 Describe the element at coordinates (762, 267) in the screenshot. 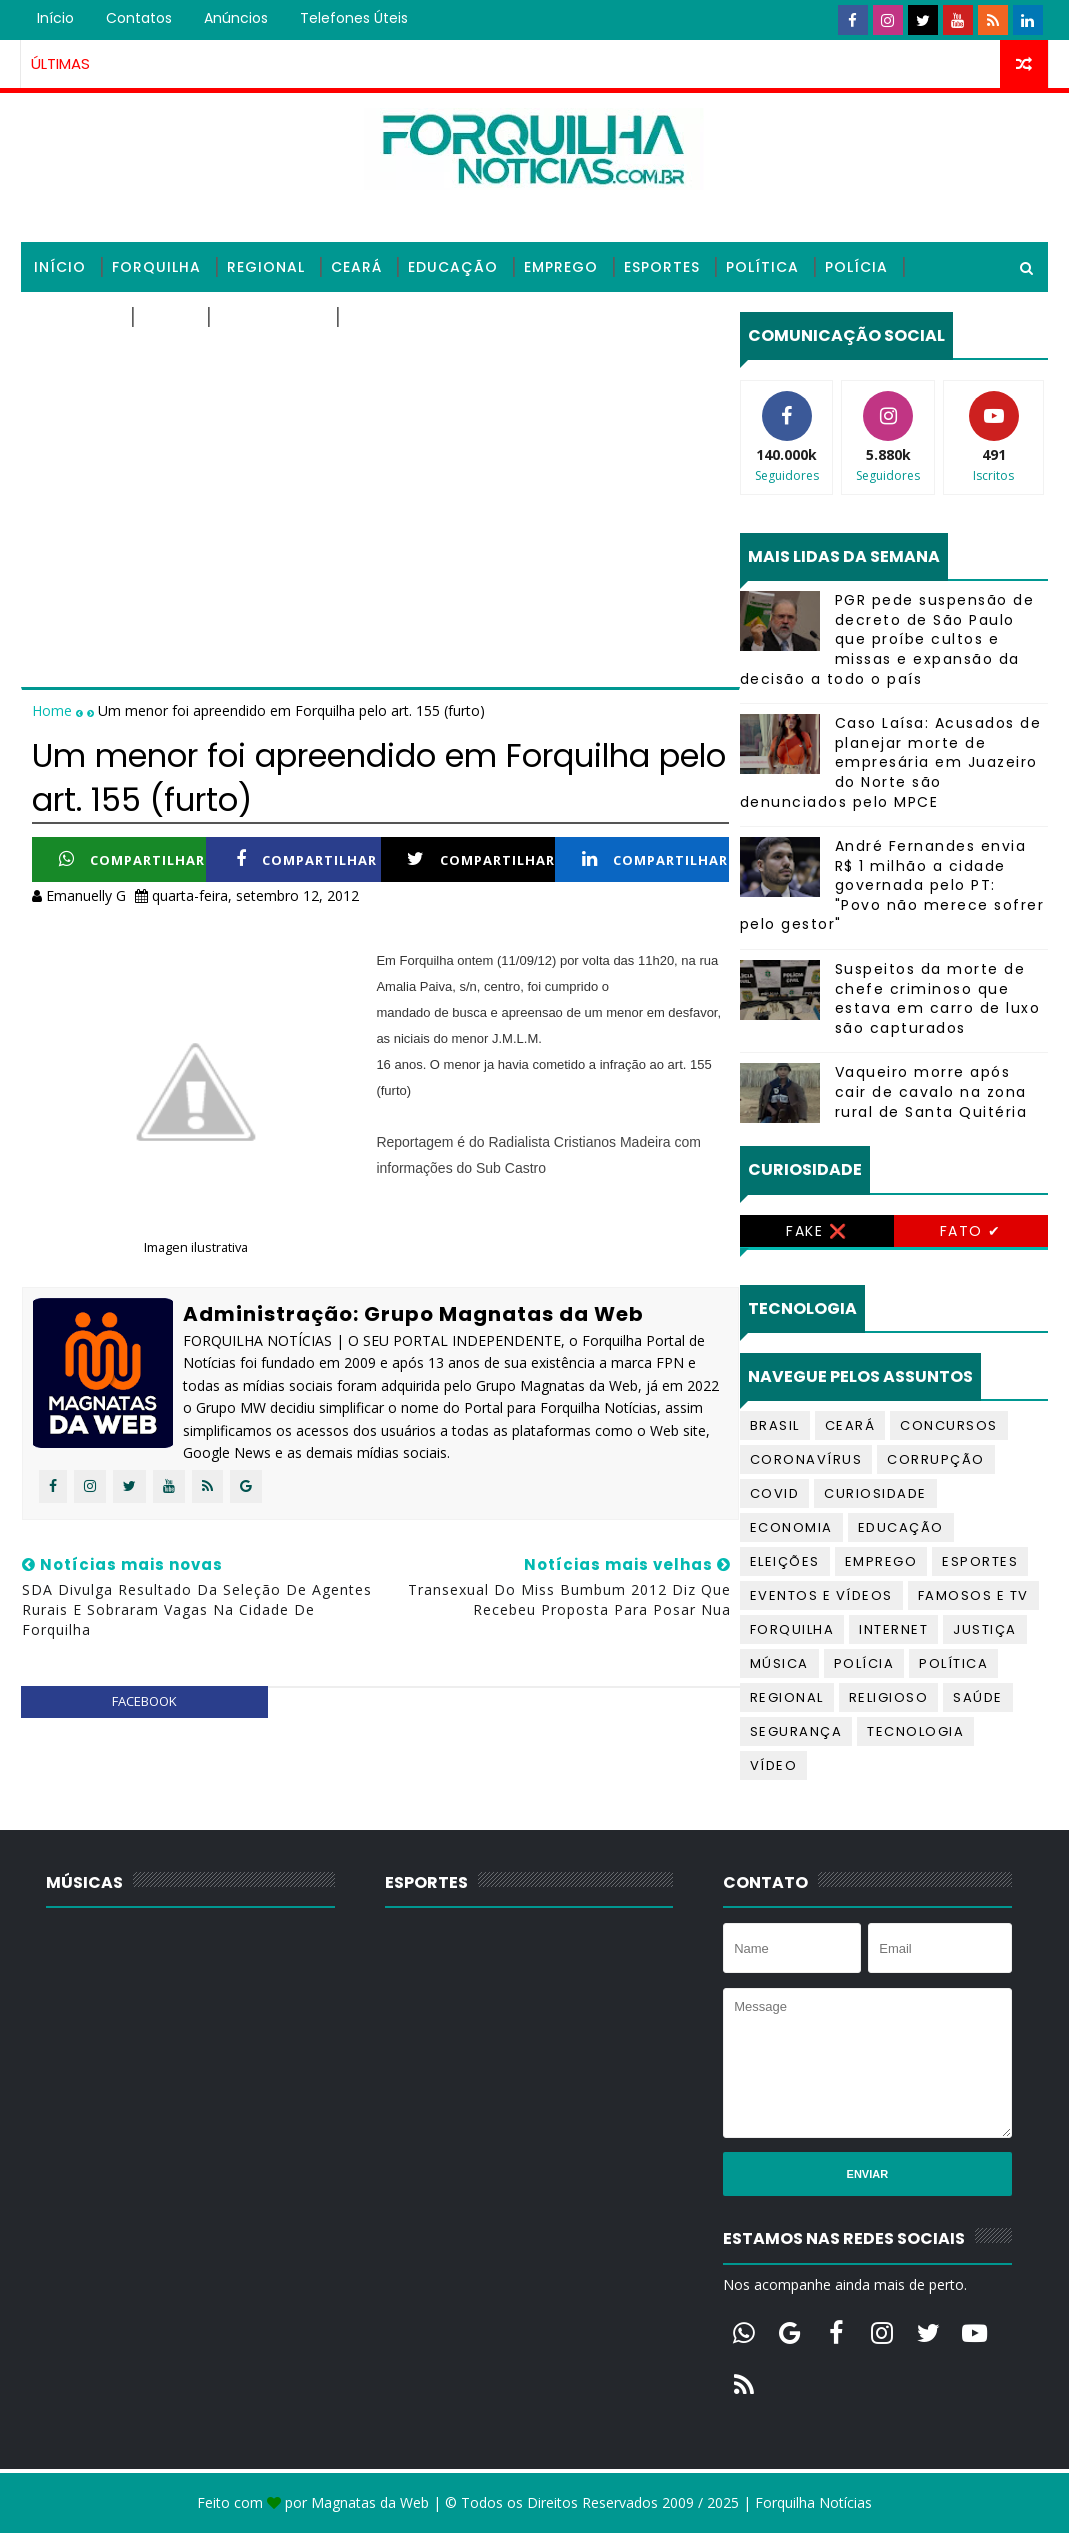

I see `Política` at that location.